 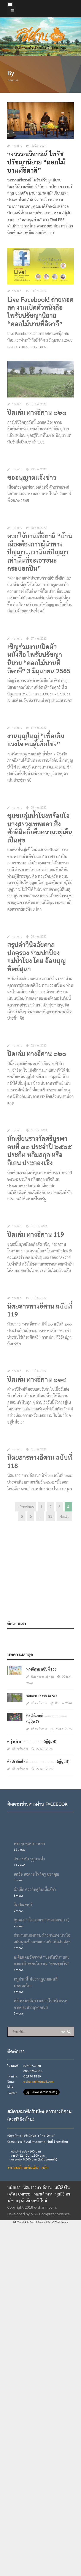 What do you see at coordinates (38, 937) in the screenshot?
I see `04 พ.ค. 2022` at bounding box center [38, 937].